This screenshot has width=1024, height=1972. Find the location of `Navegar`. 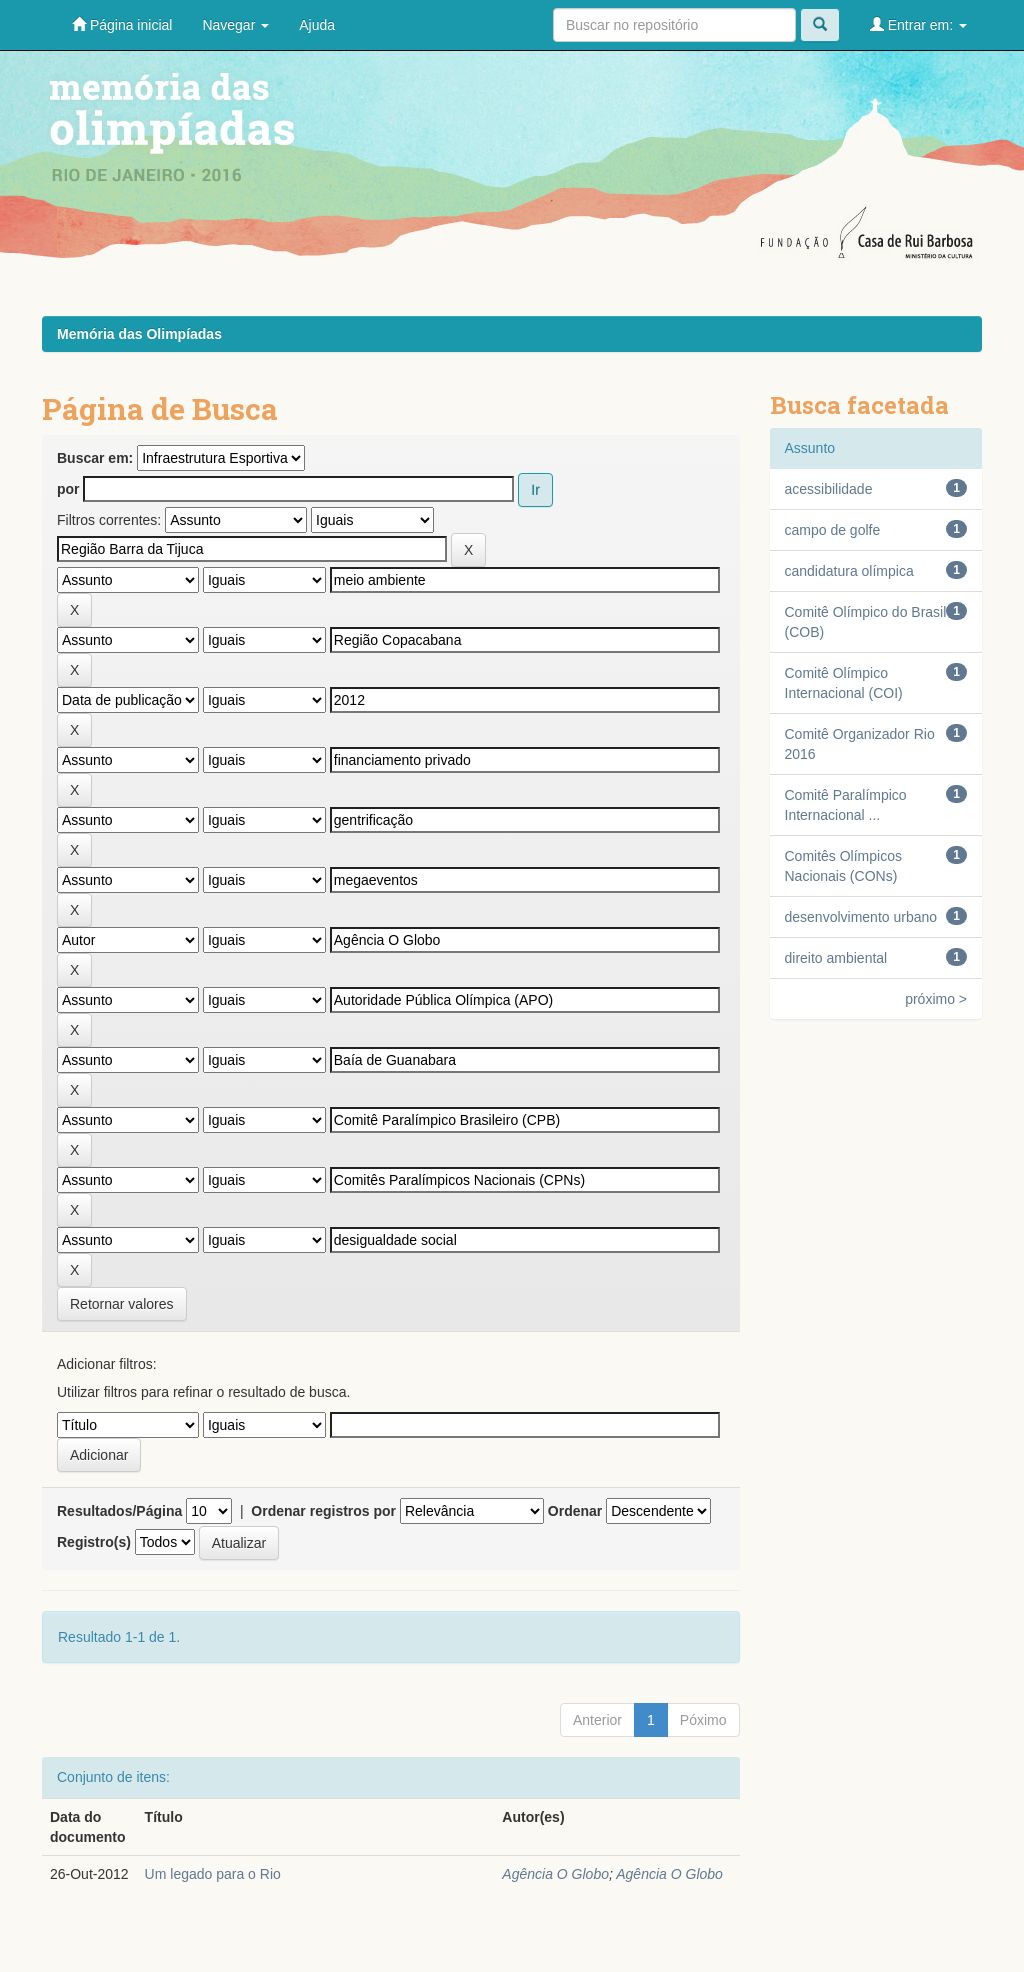

Navegar is located at coordinates (235, 25).